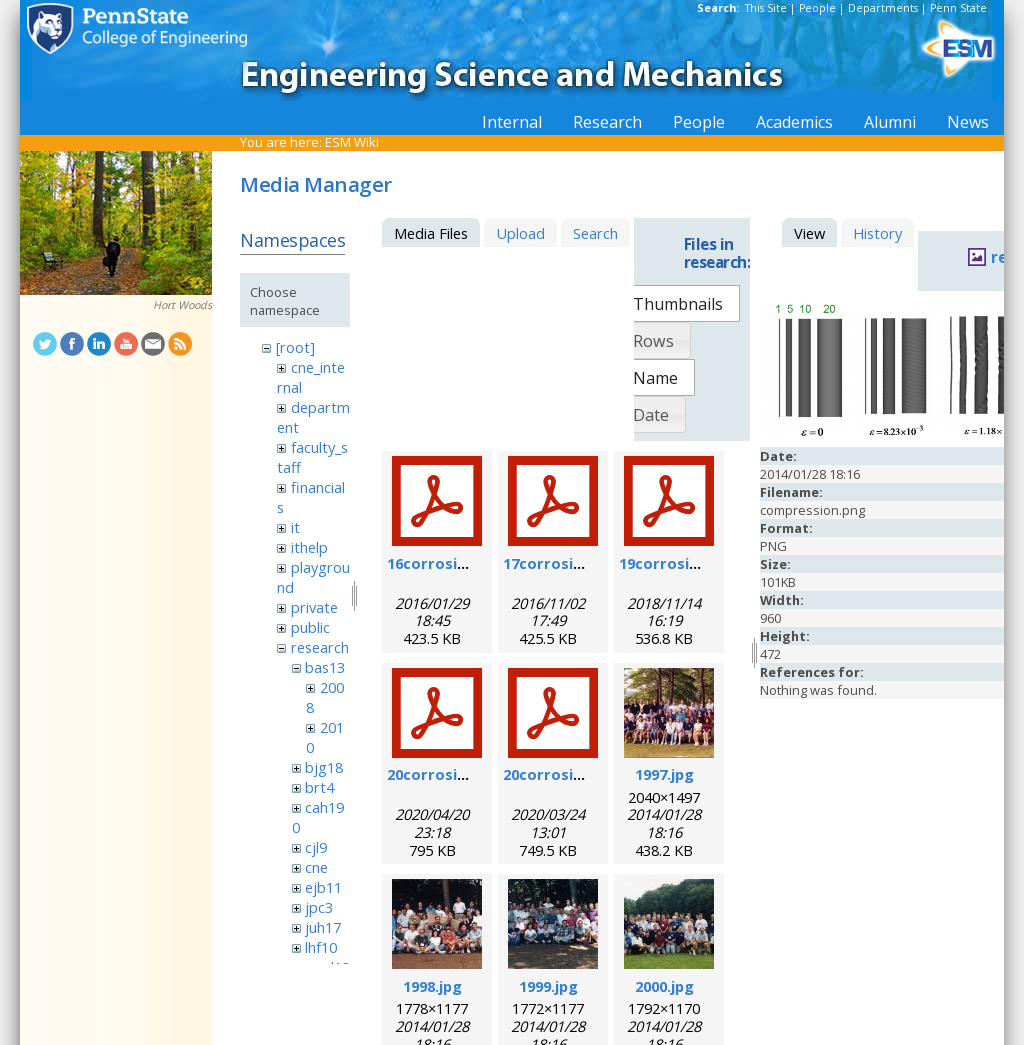 This screenshot has height=1045, width=1024. Describe the element at coordinates (314, 607) in the screenshot. I see `private` at that location.